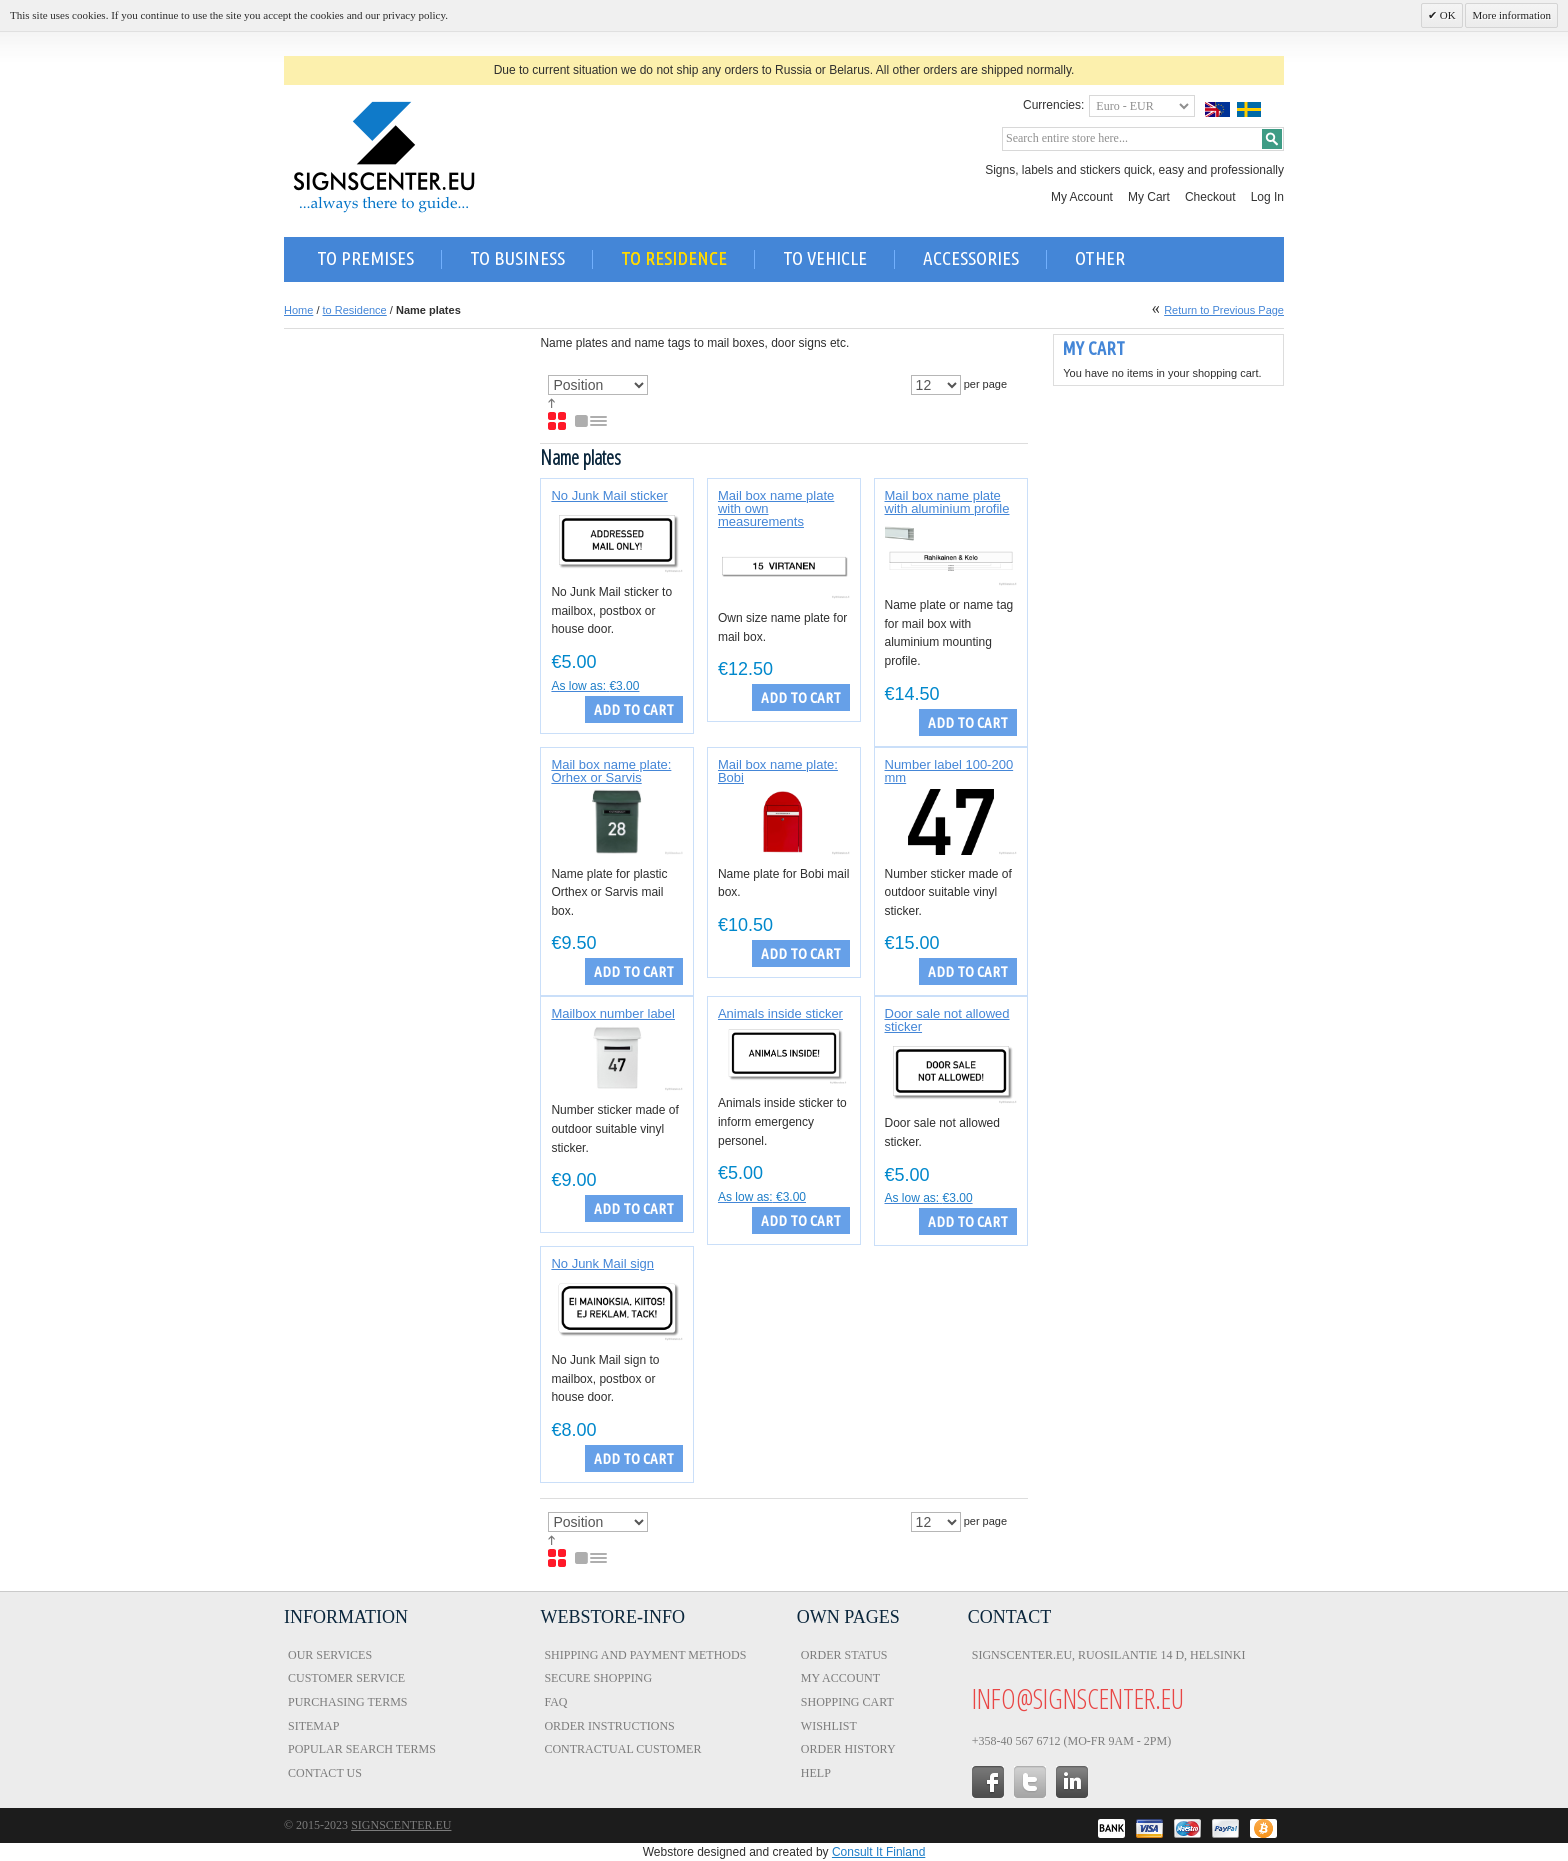 The width and height of the screenshot is (1568, 1861). Describe the element at coordinates (401, 1825) in the screenshot. I see `Signscenter.eu` at that location.